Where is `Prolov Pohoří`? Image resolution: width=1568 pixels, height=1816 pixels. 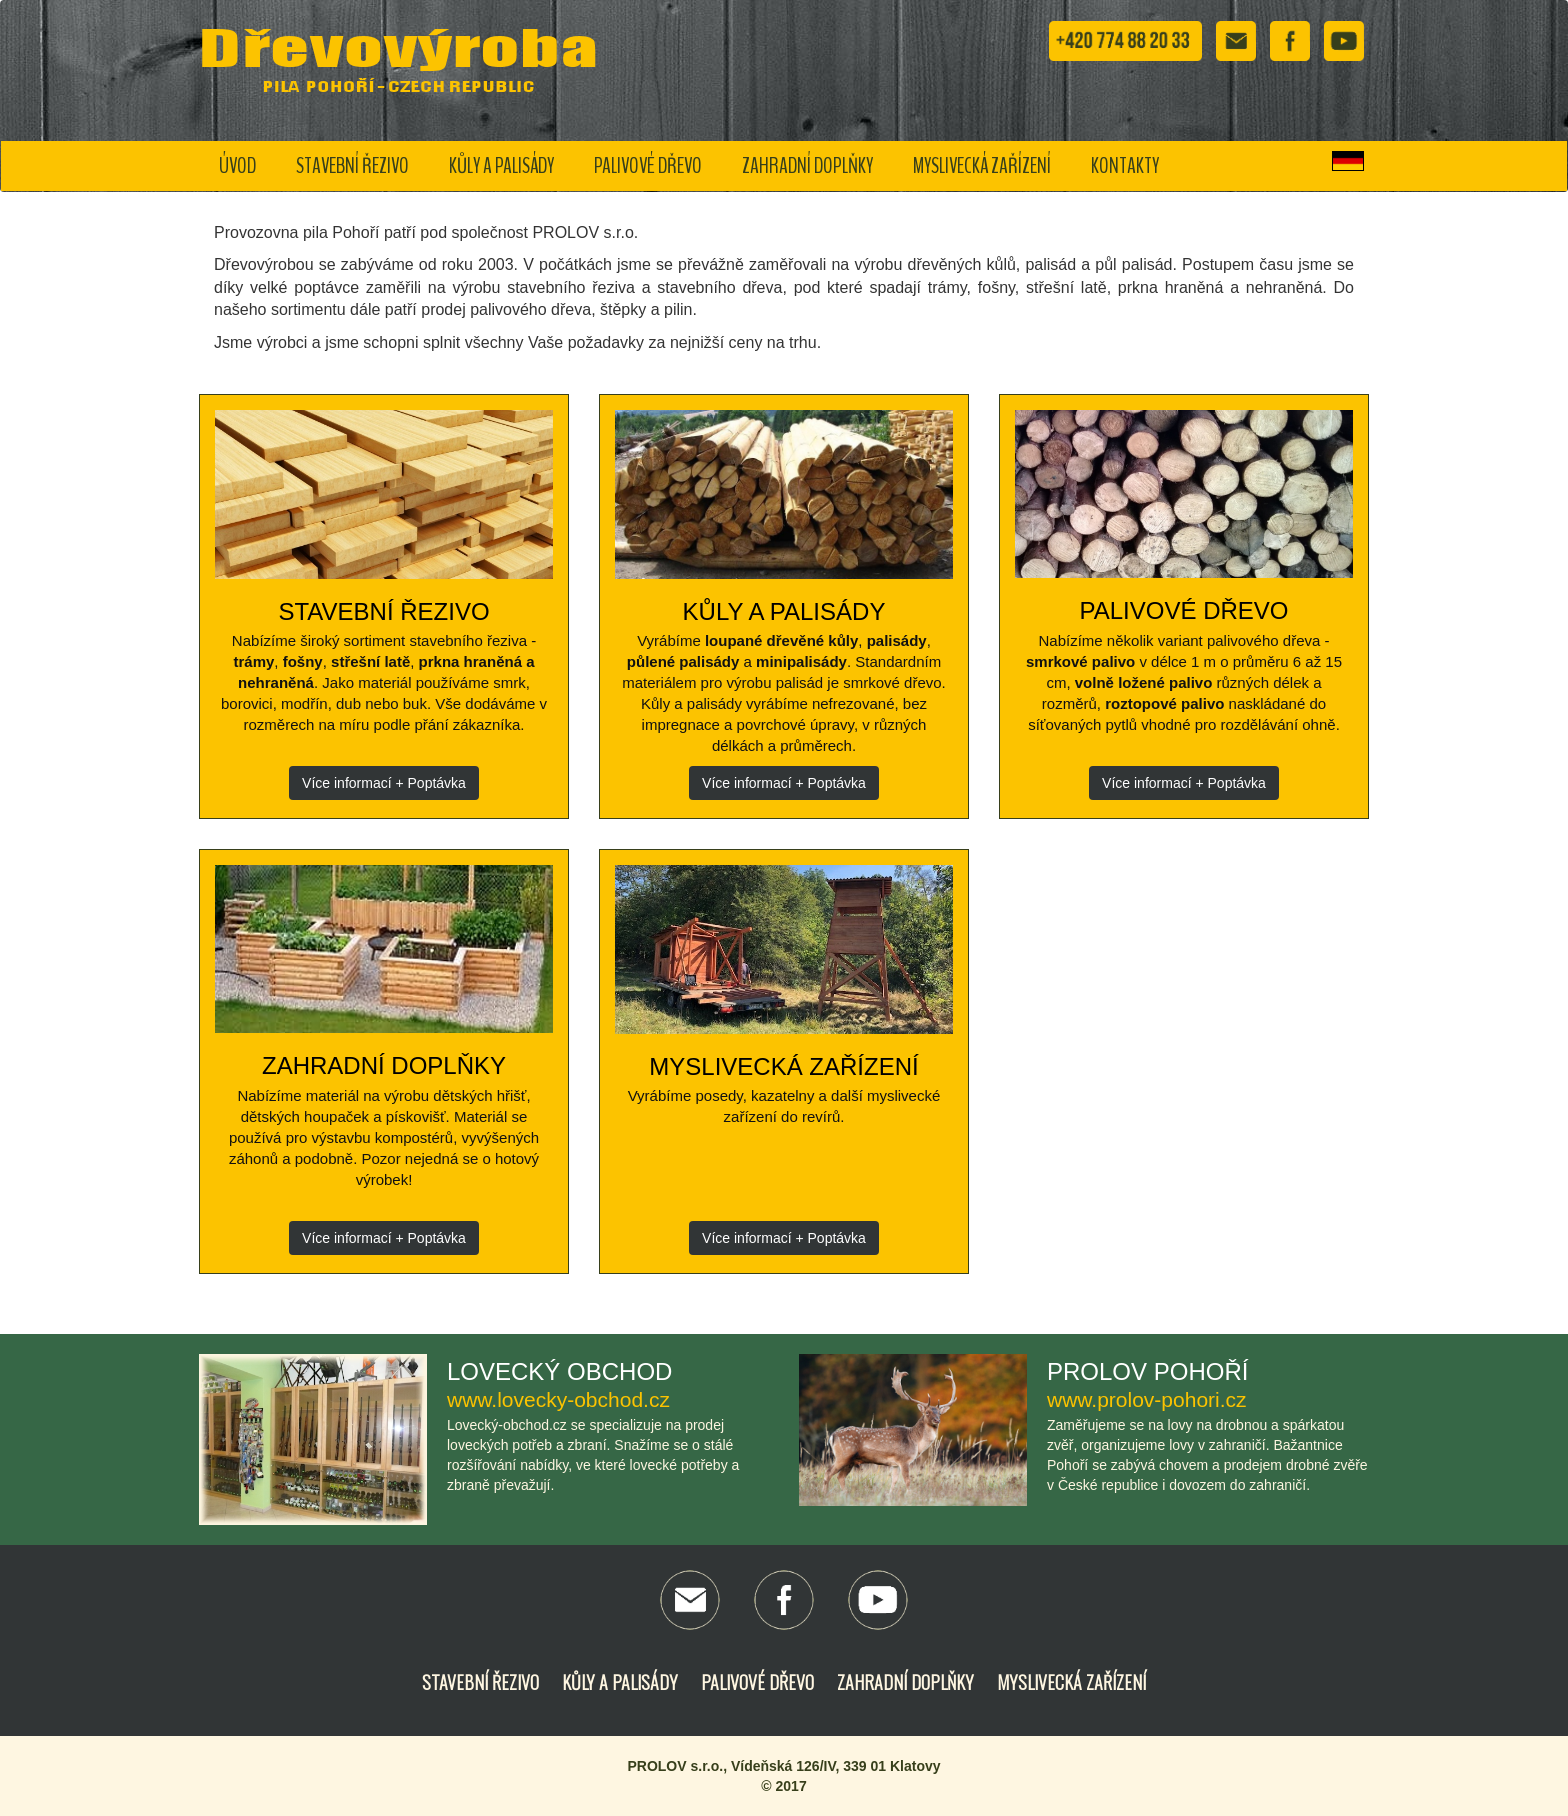
Prolov Pohoří is located at coordinates (1147, 1371).